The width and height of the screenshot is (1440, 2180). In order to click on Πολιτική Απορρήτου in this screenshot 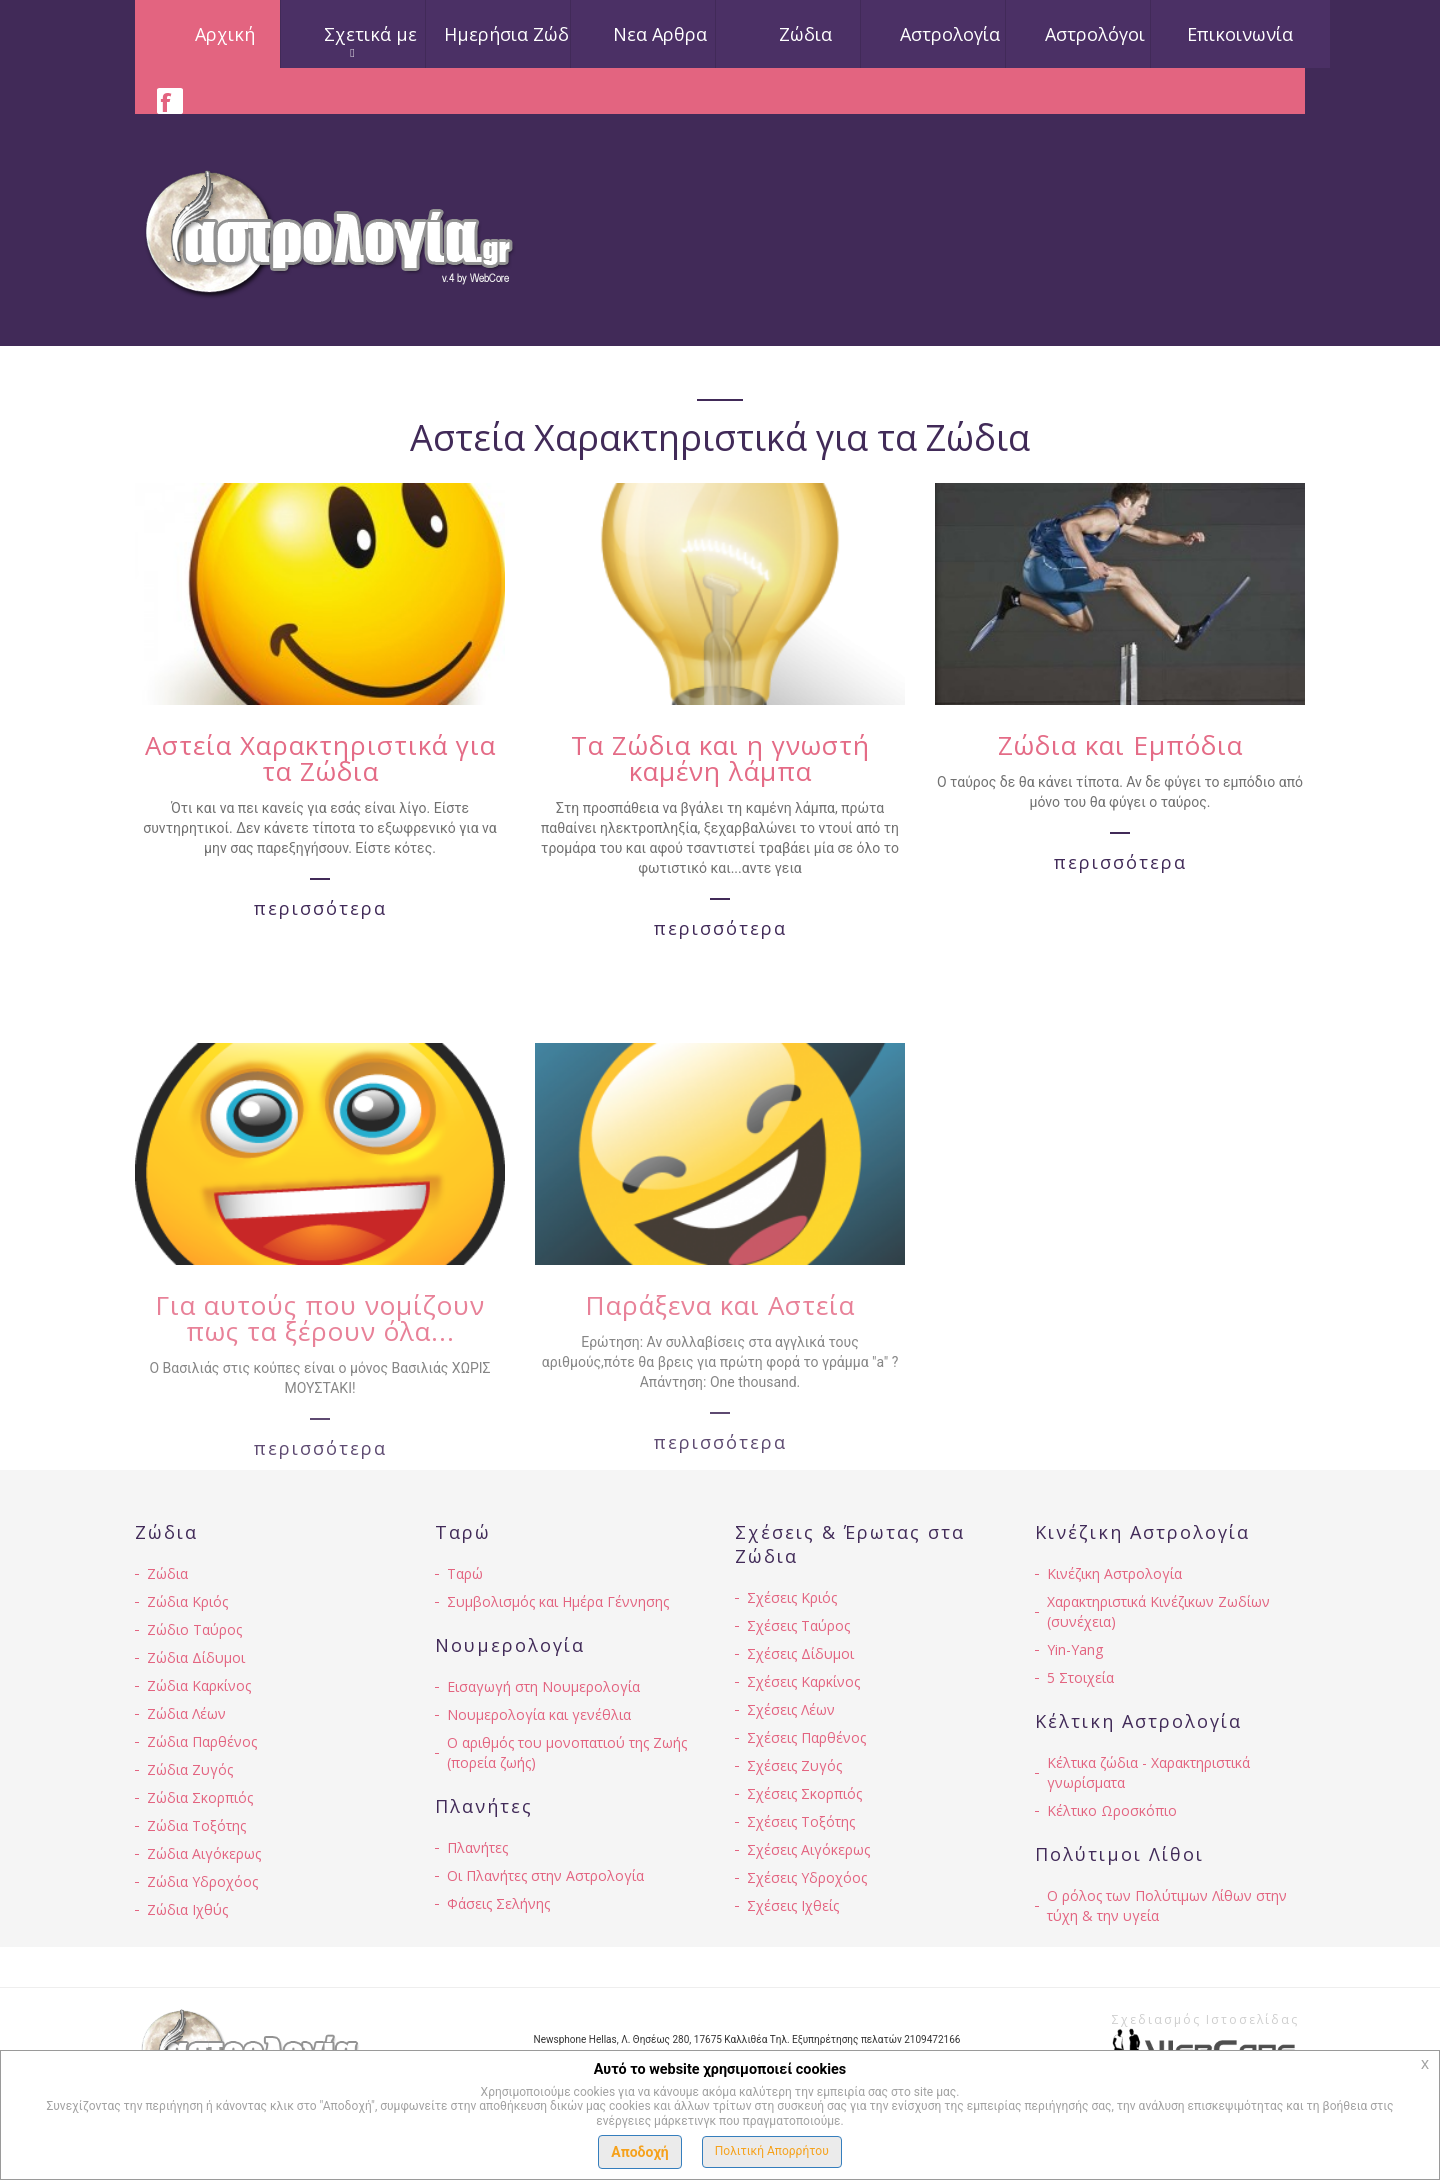, I will do `click(772, 2151)`.